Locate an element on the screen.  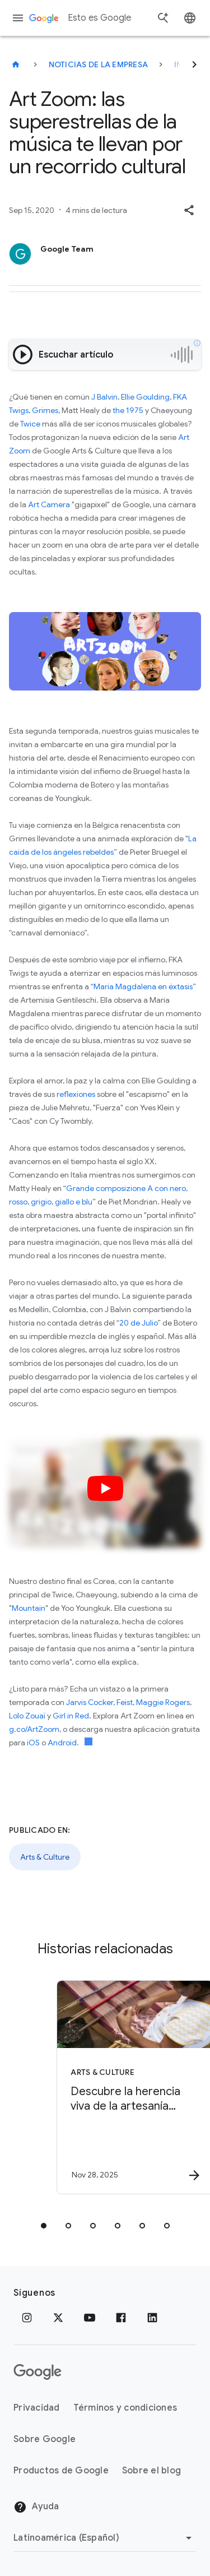
20 de Julio is located at coordinates (138, 1323).